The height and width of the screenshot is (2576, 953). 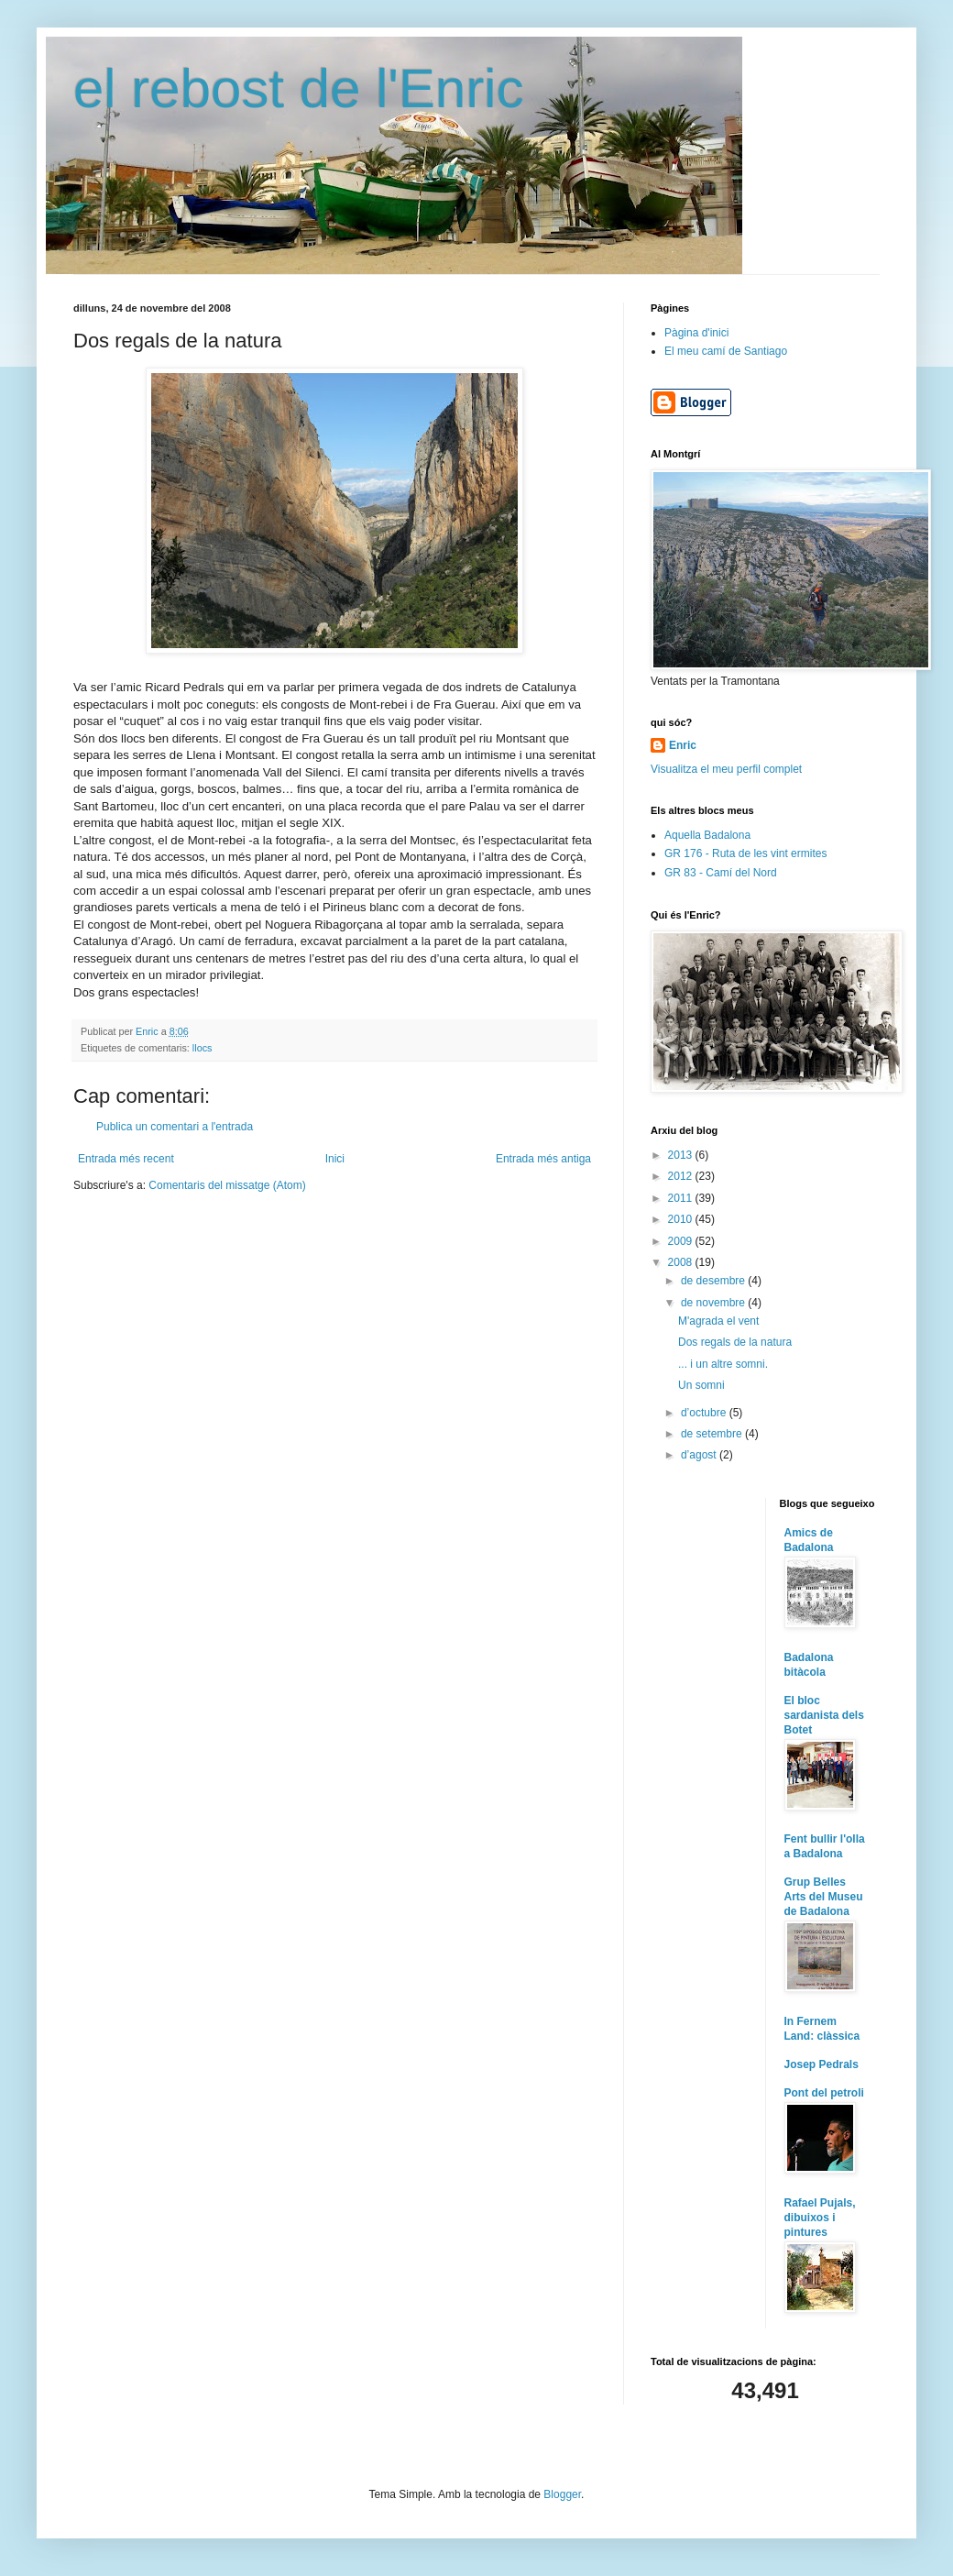 What do you see at coordinates (820, 2217) in the screenshot?
I see `Rafael Pujals, dibuixos i pintures` at bounding box center [820, 2217].